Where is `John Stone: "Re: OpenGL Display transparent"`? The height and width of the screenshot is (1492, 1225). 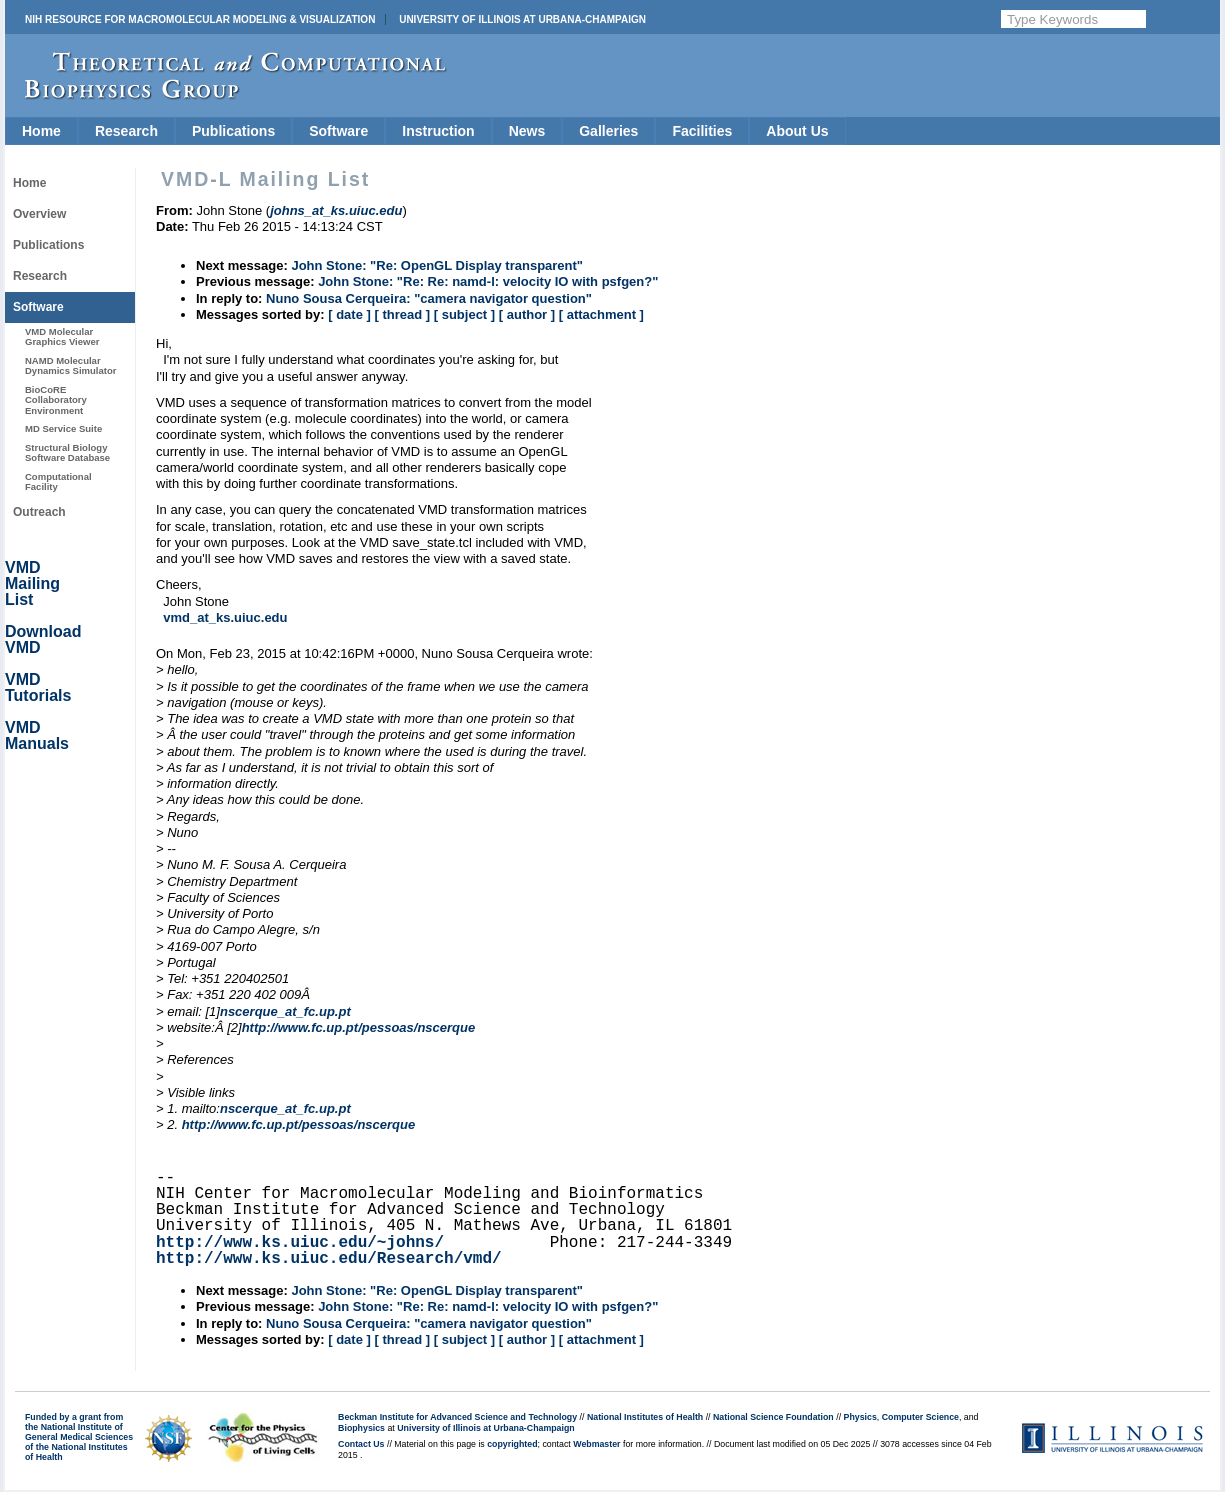 John Stone: "Re: OpenGL Display transparent" is located at coordinates (437, 265).